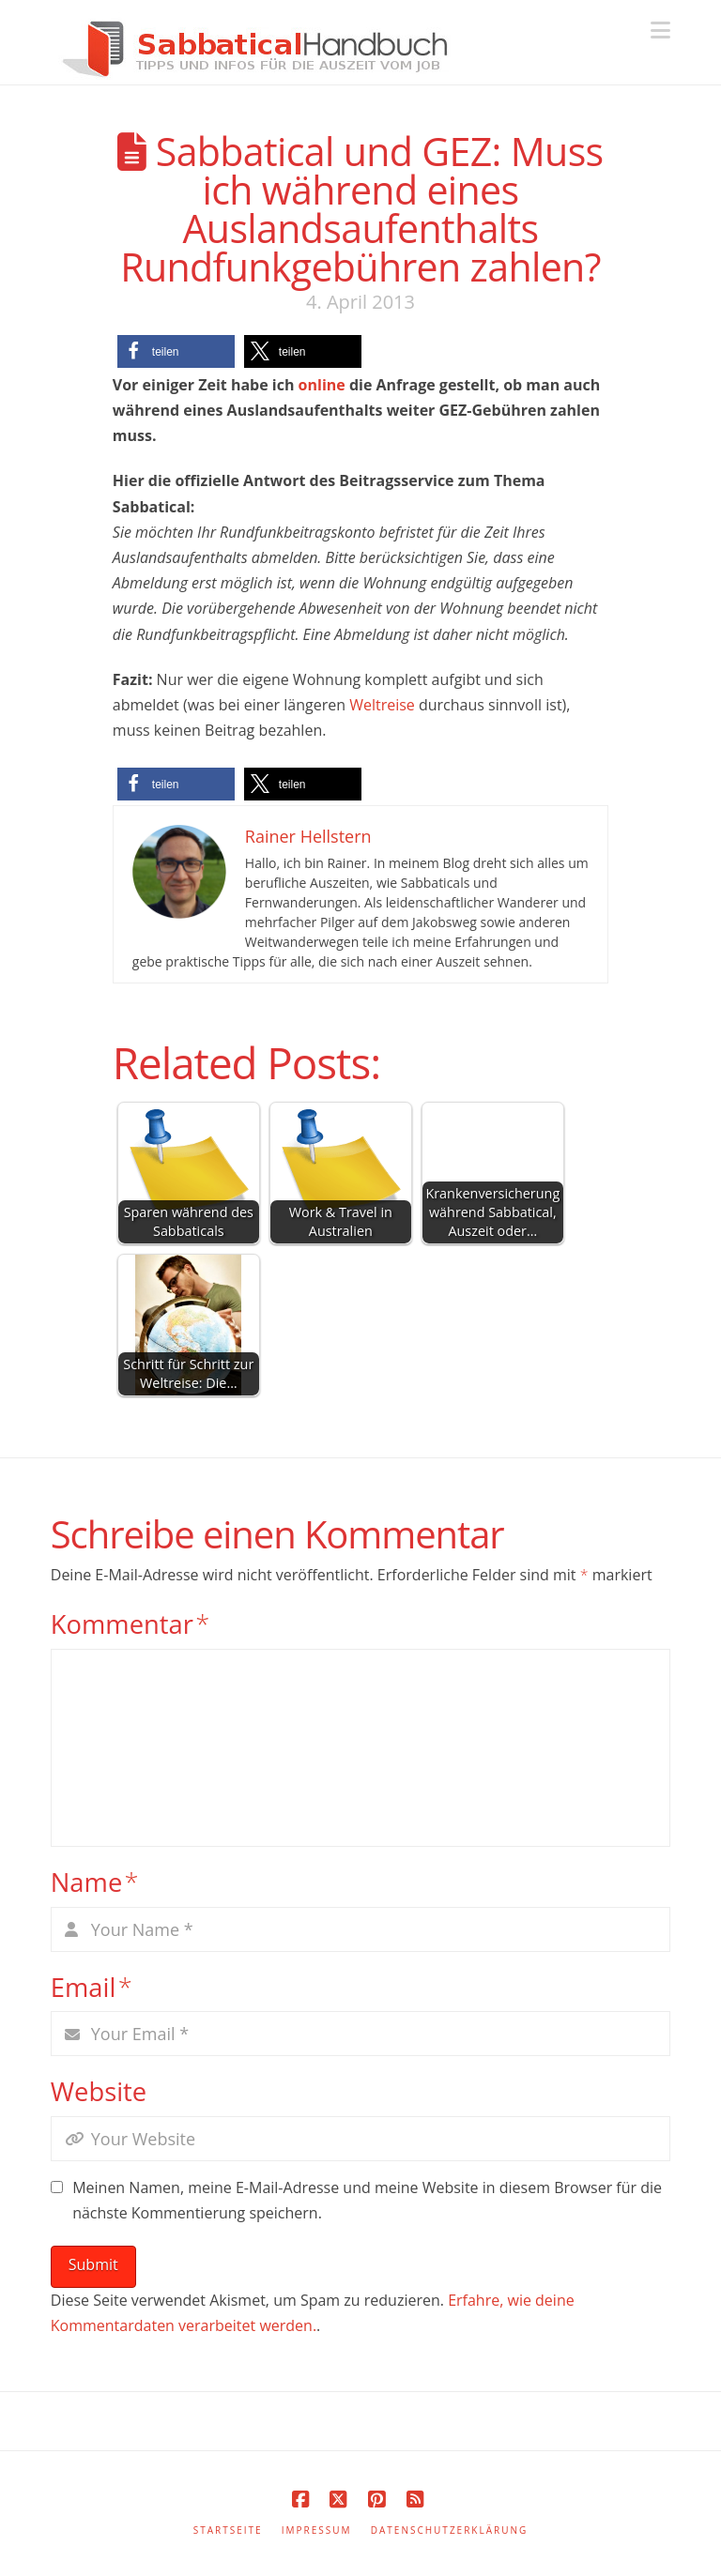 The height and width of the screenshot is (2576, 721). What do you see at coordinates (367, 2200) in the screenshot?
I see `Meinen Namen, meine E-Mail-Adresse und meine Website in diesem Browser für die nächste Kommentierung speichern.` at bounding box center [367, 2200].